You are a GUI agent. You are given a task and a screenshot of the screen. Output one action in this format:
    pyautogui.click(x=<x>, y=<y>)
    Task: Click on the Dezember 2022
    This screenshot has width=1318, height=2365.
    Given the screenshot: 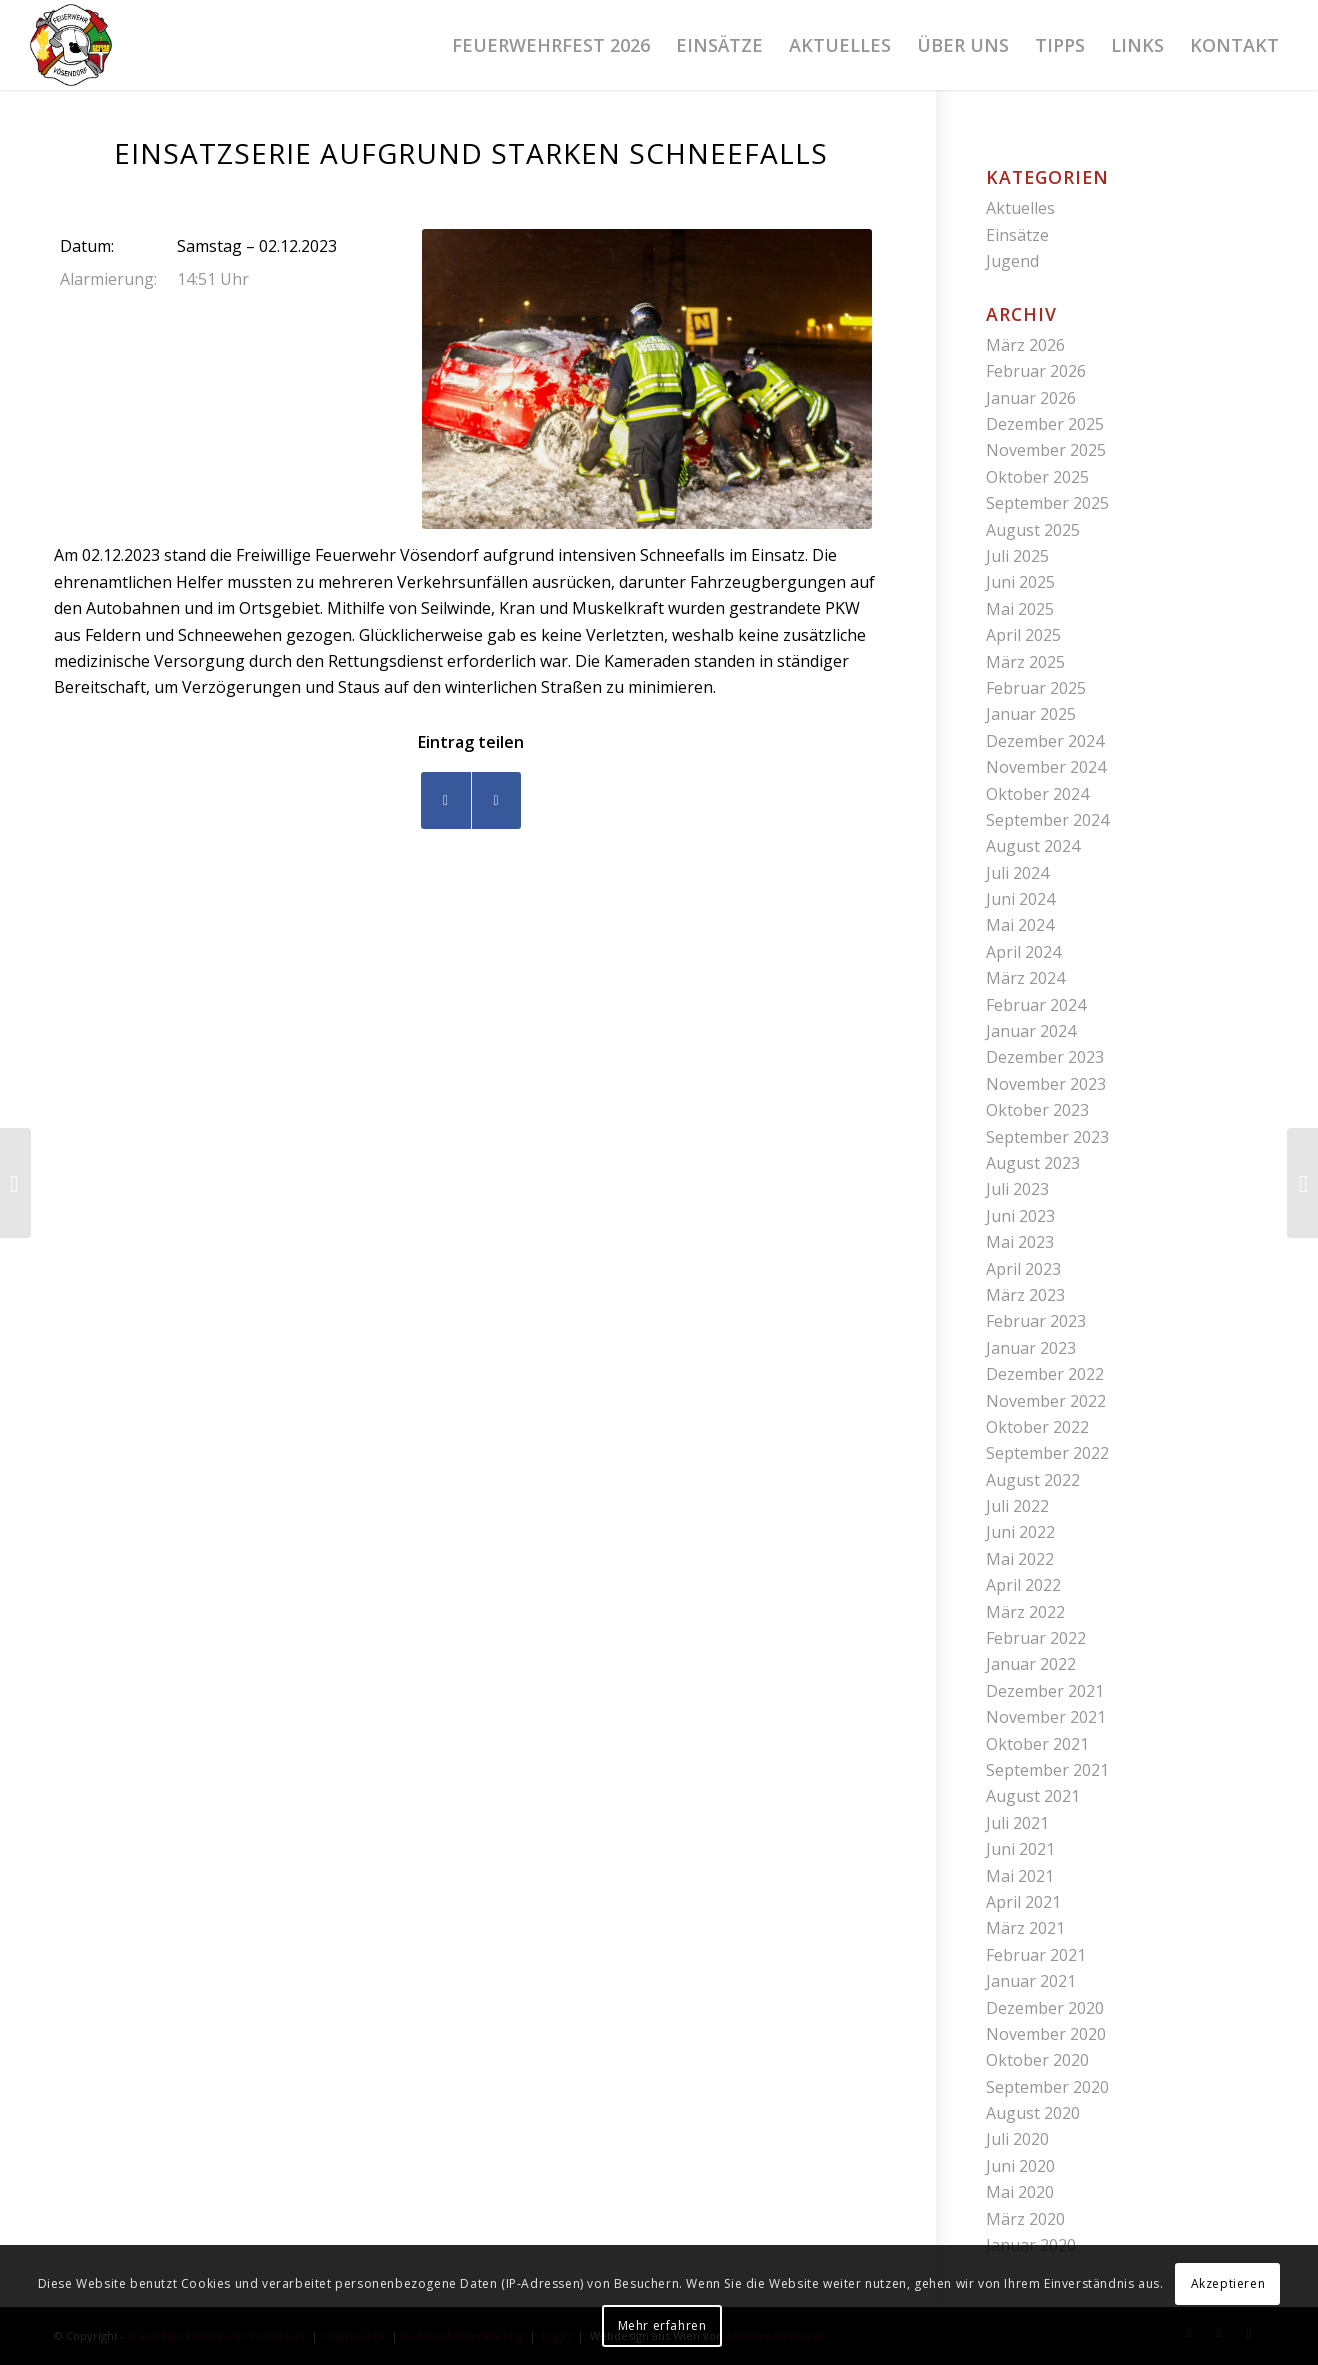 What is the action you would take?
    pyautogui.click(x=1045, y=1374)
    